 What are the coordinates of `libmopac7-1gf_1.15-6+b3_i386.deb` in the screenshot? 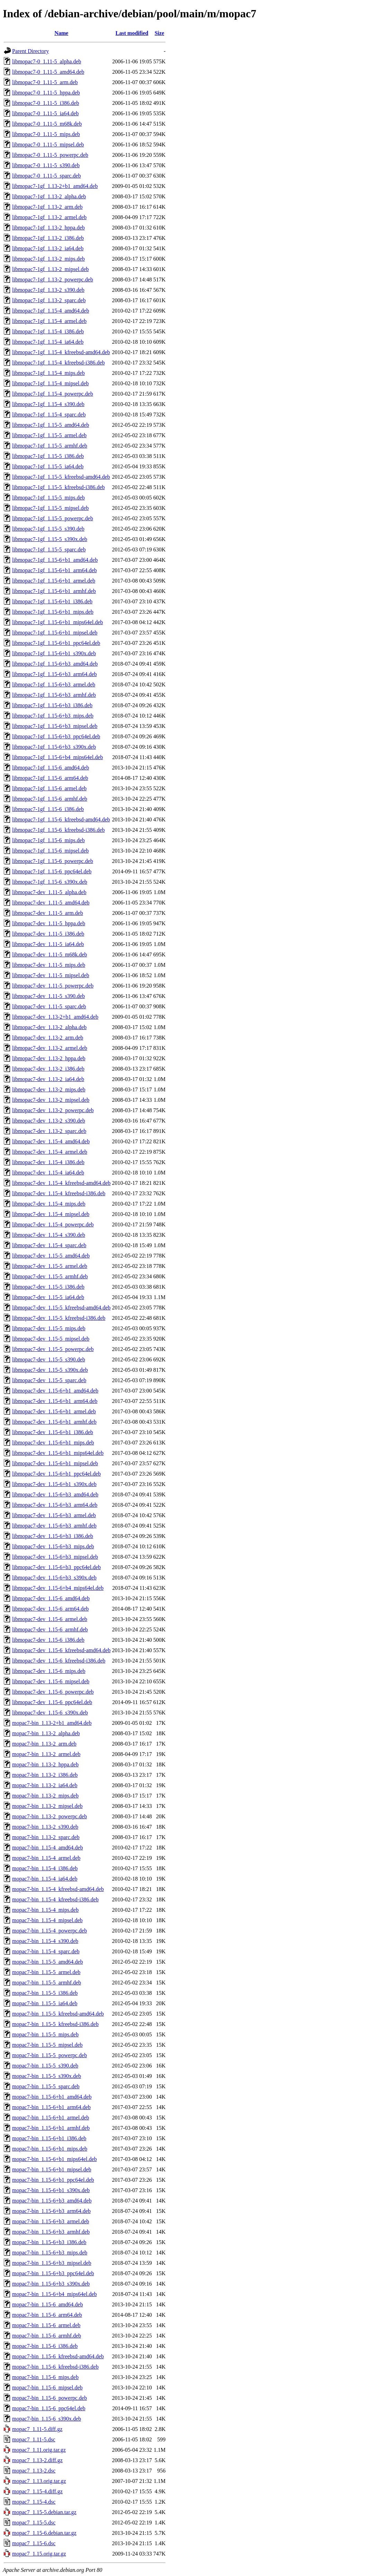 It's located at (52, 705).